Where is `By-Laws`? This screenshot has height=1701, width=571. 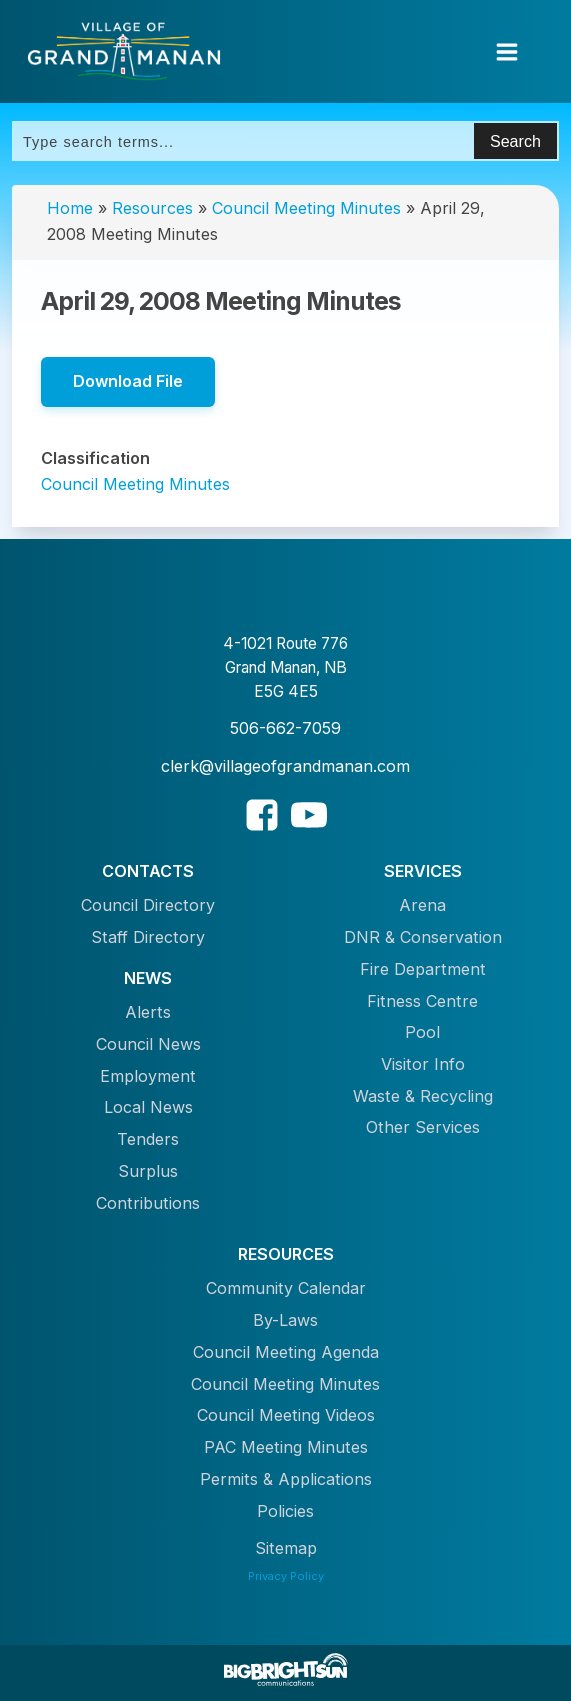
By-Laws is located at coordinates (285, 1320).